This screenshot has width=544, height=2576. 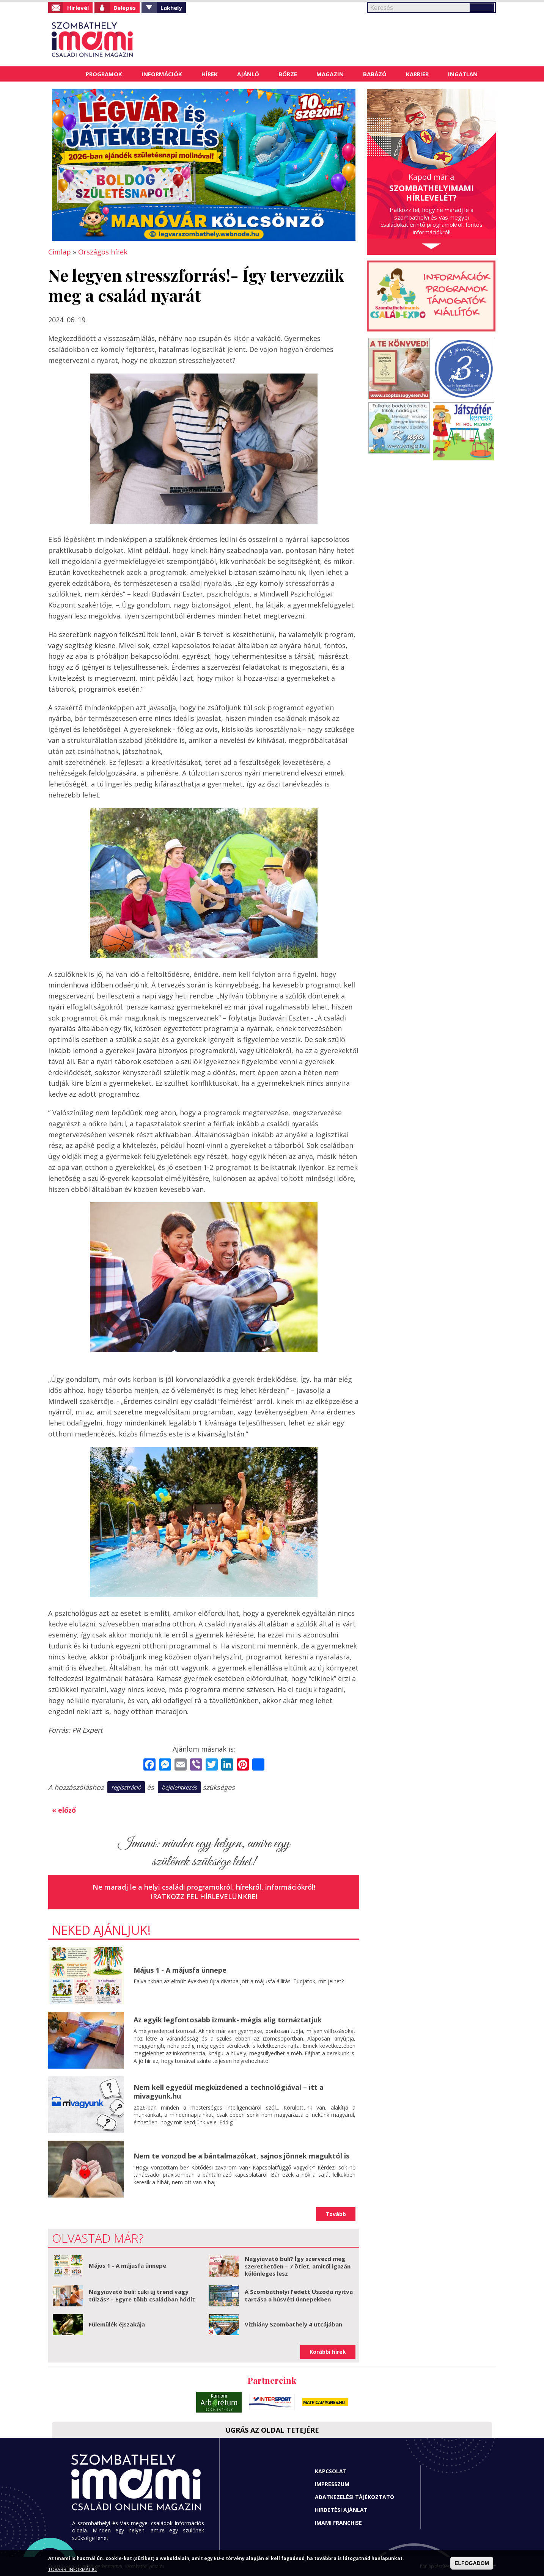 I want to click on Ingatlan, so click(x=463, y=74).